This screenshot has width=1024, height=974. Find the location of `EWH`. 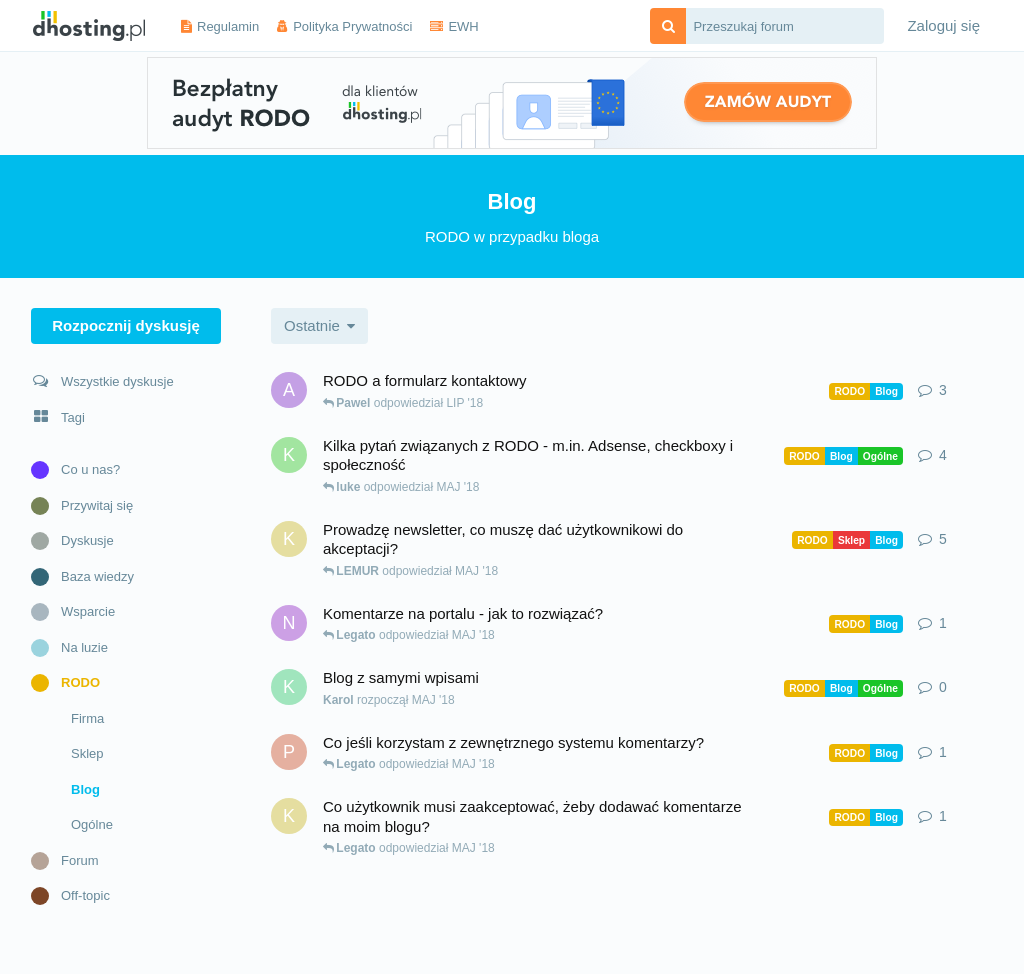

EWH is located at coordinates (463, 26).